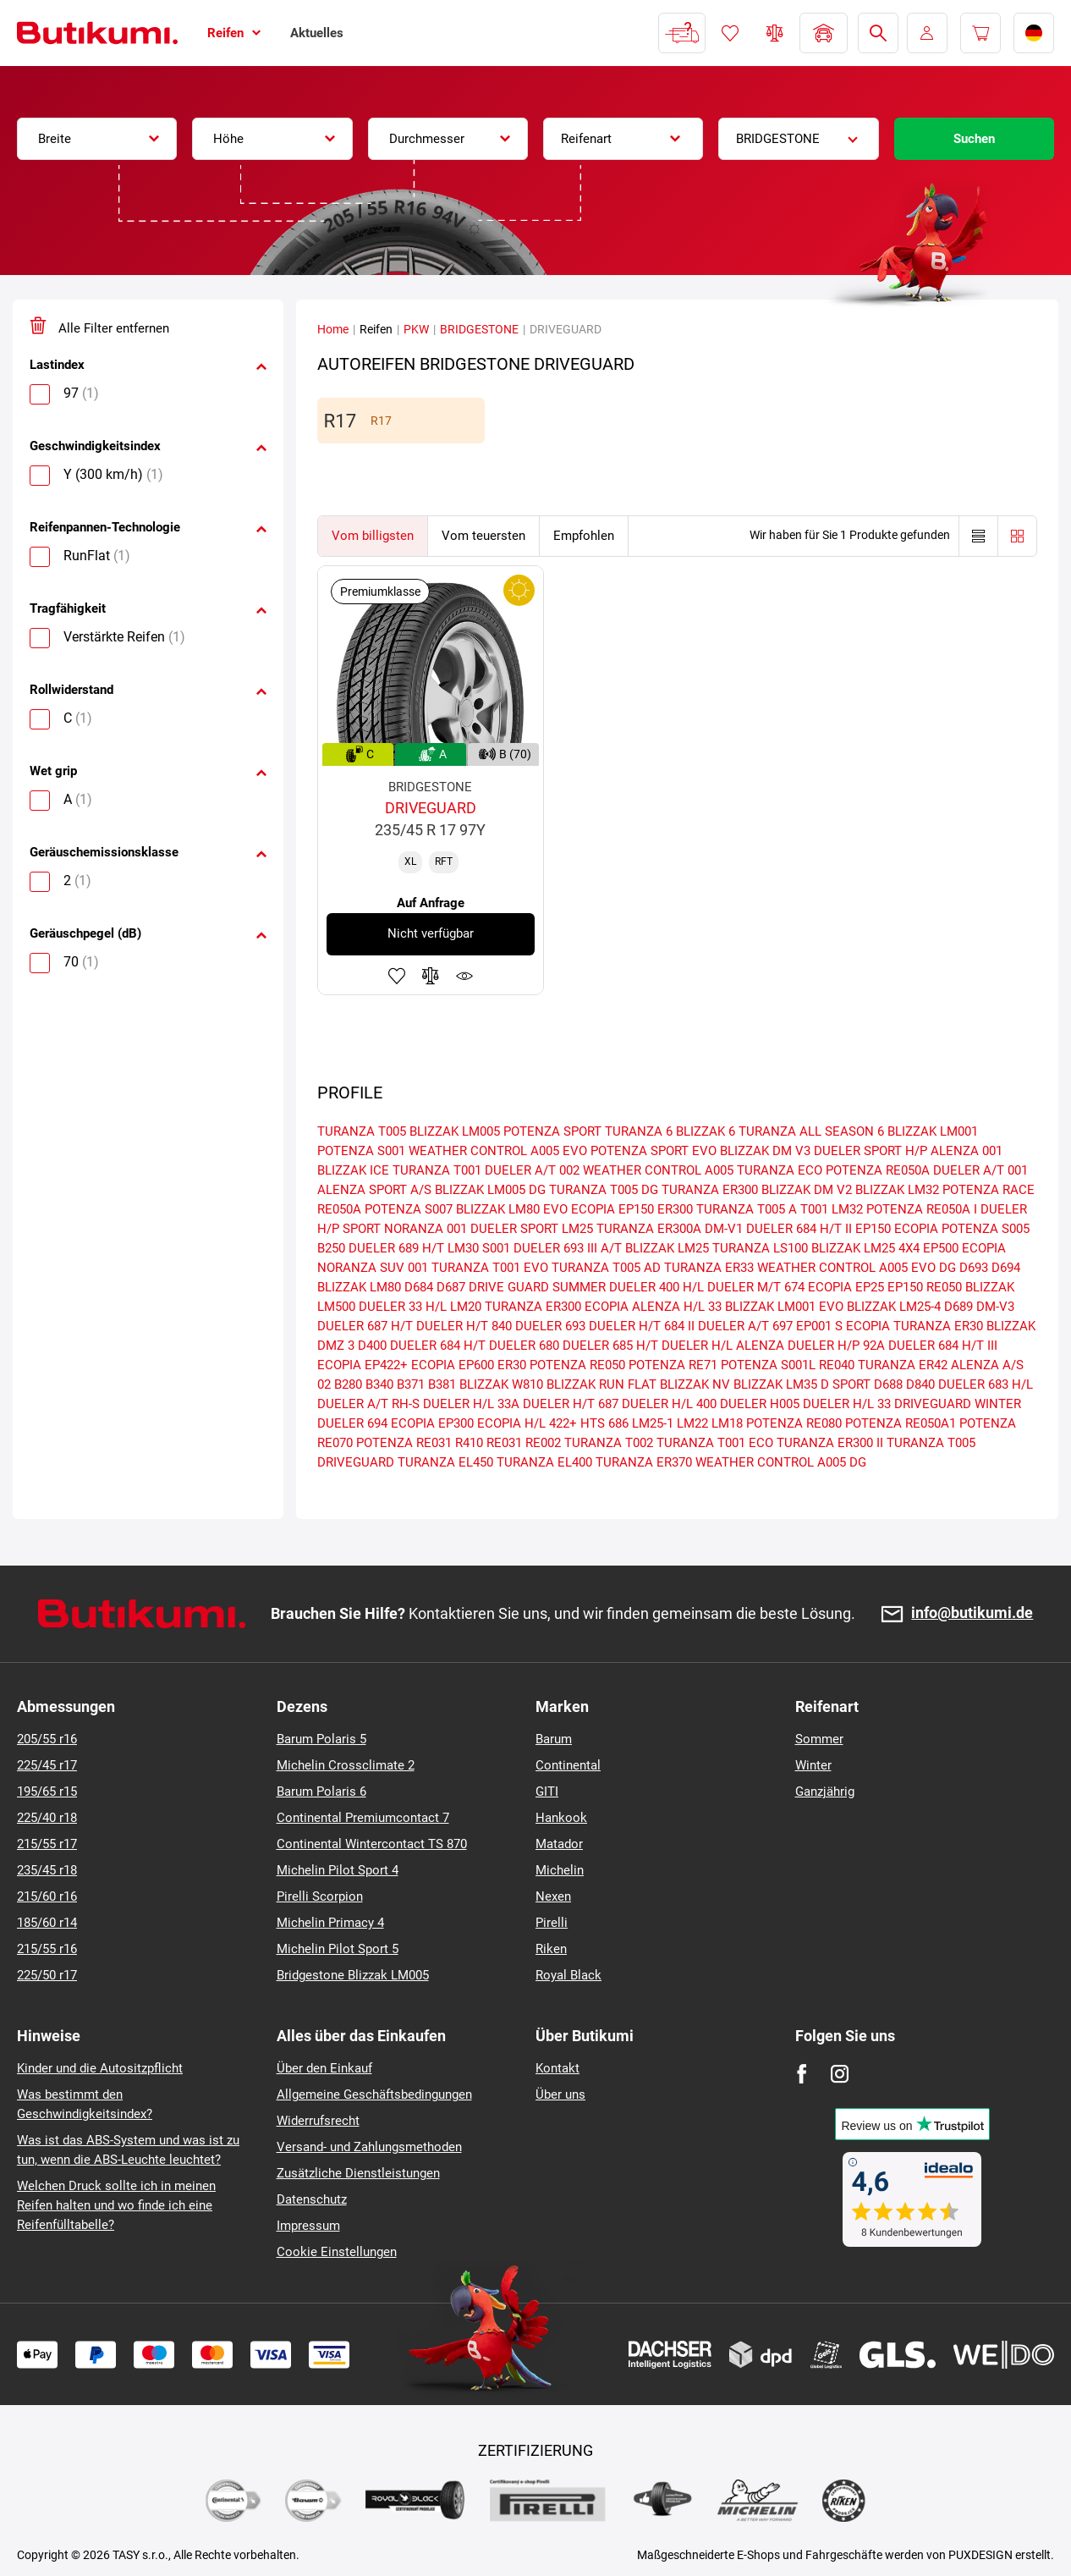 Image resolution: width=1071 pixels, height=2576 pixels. What do you see at coordinates (652, 1423) in the screenshot?
I see `LM25-1` at bounding box center [652, 1423].